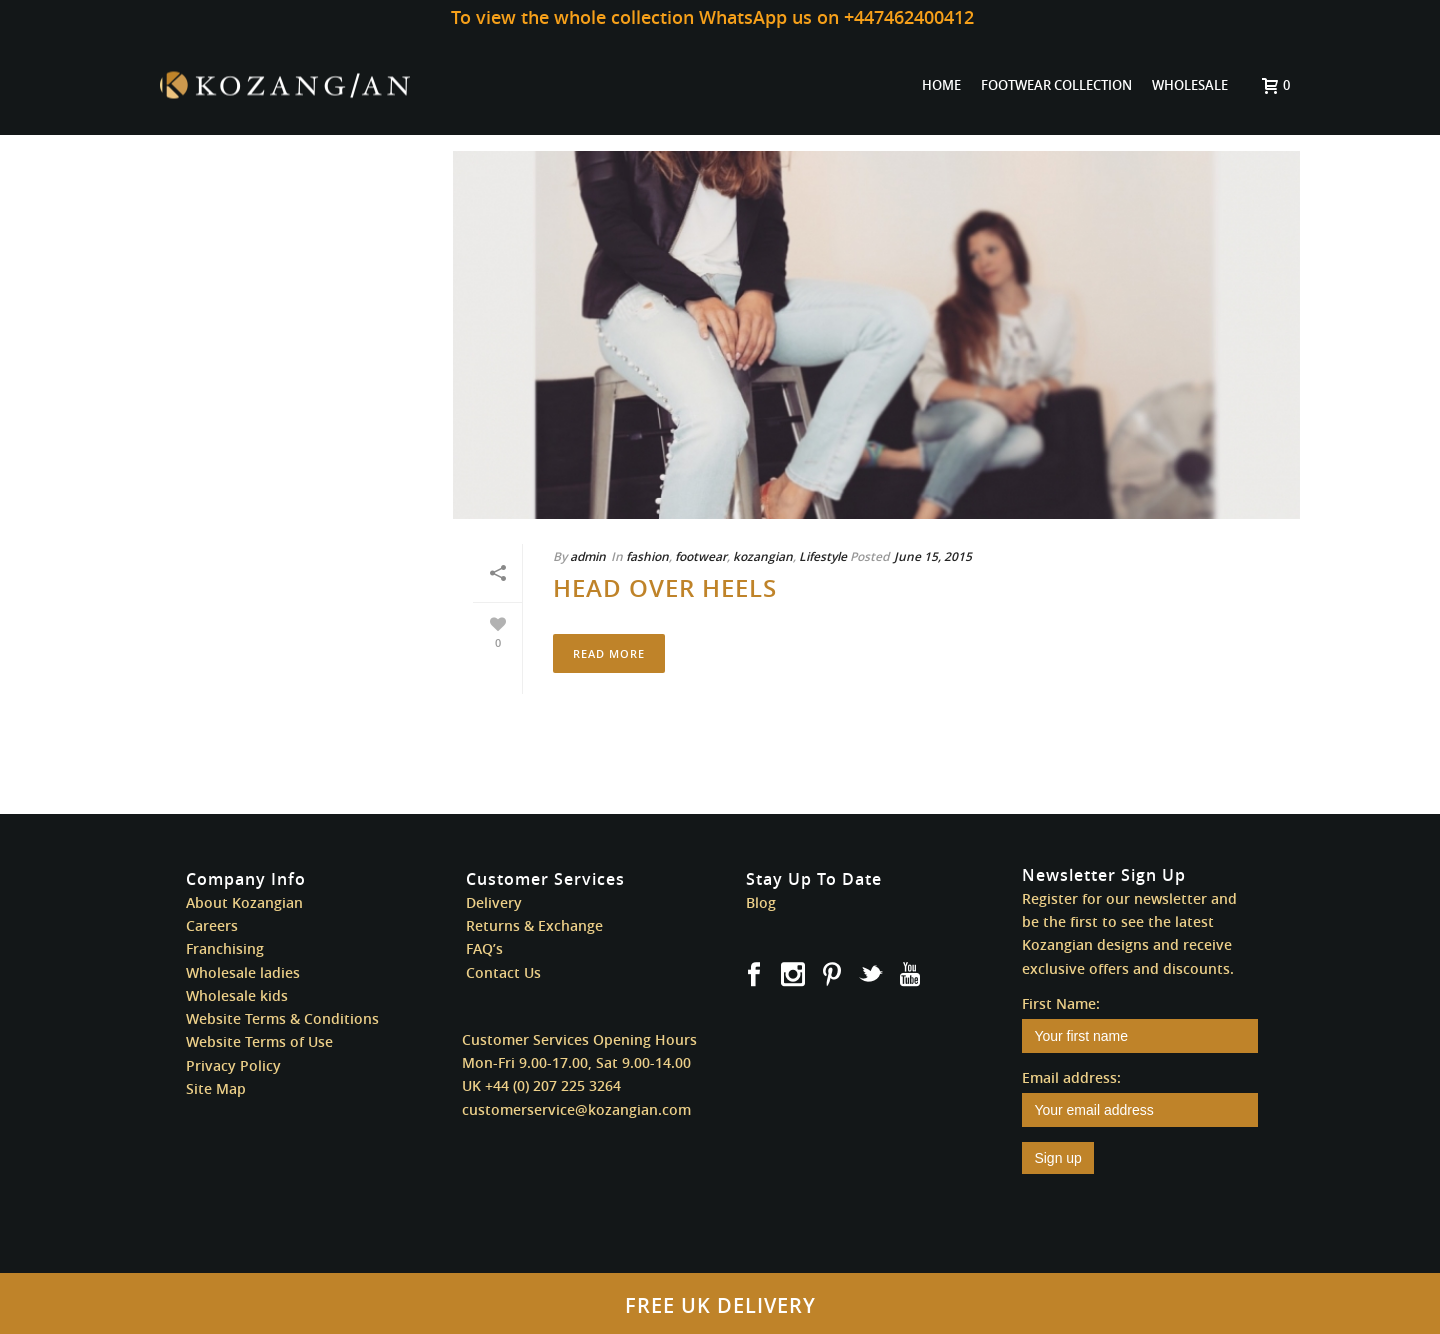 This screenshot has width=1440, height=1334. I want to click on First Name:, so click(1061, 1003).